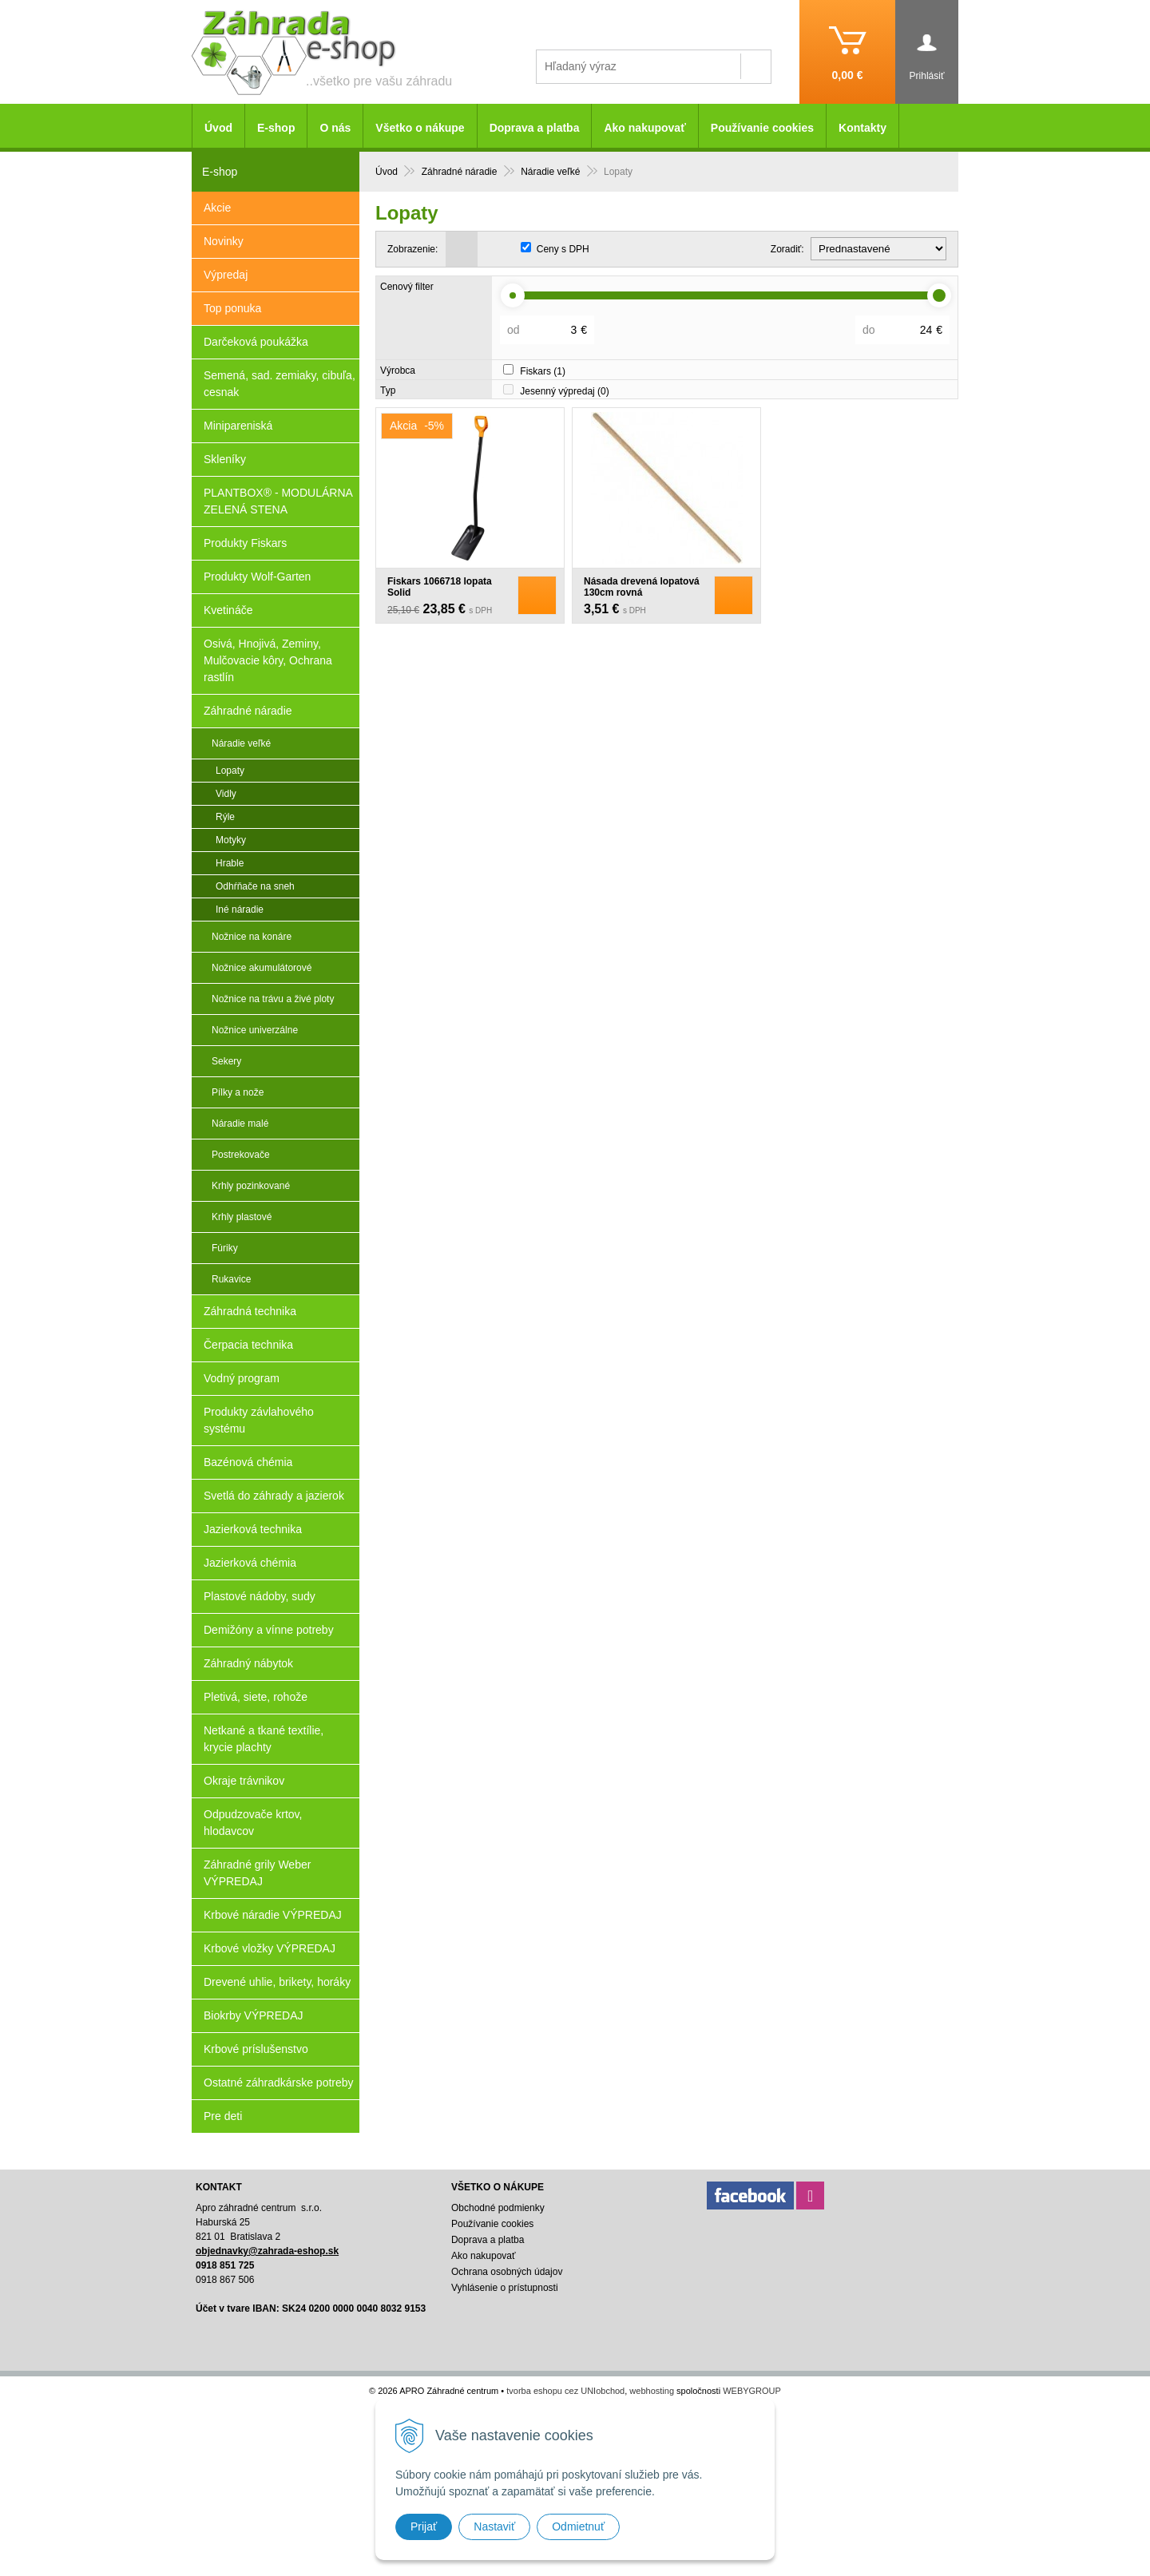 The image size is (1150, 2576). Describe the element at coordinates (268, 660) in the screenshot. I see `Osivá, Hnojivá, Zeminy, Mulčovacie kôry, Ochrana rastlín` at that location.